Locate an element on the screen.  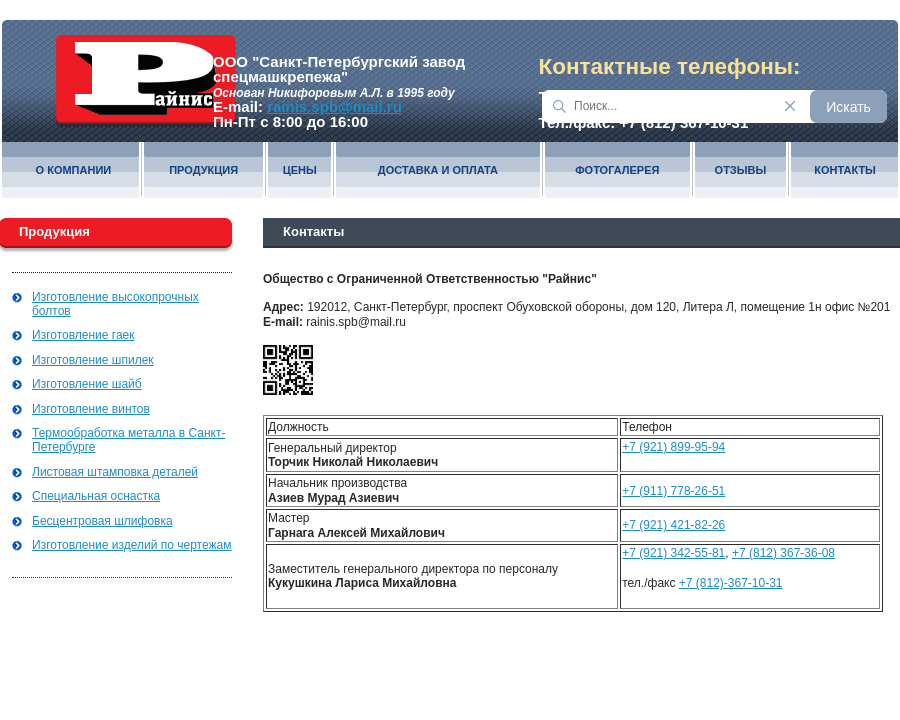
Специальная оснастка is located at coordinates (96, 496).